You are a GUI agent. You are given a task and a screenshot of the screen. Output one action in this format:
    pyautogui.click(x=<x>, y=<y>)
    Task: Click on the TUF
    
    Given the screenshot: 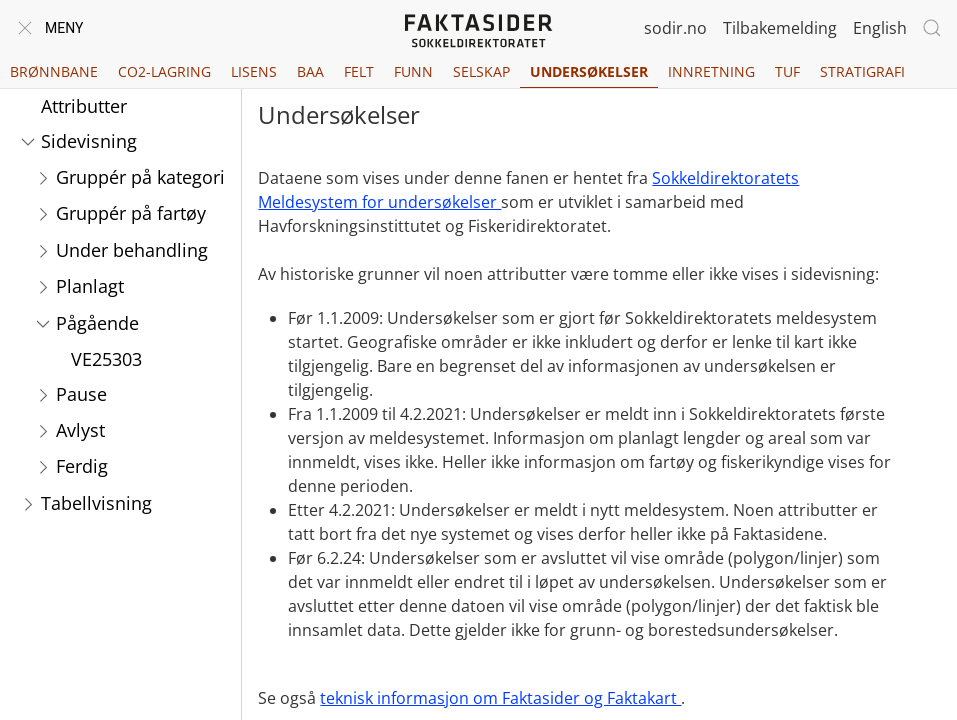 What is the action you would take?
    pyautogui.click(x=787, y=71)
    